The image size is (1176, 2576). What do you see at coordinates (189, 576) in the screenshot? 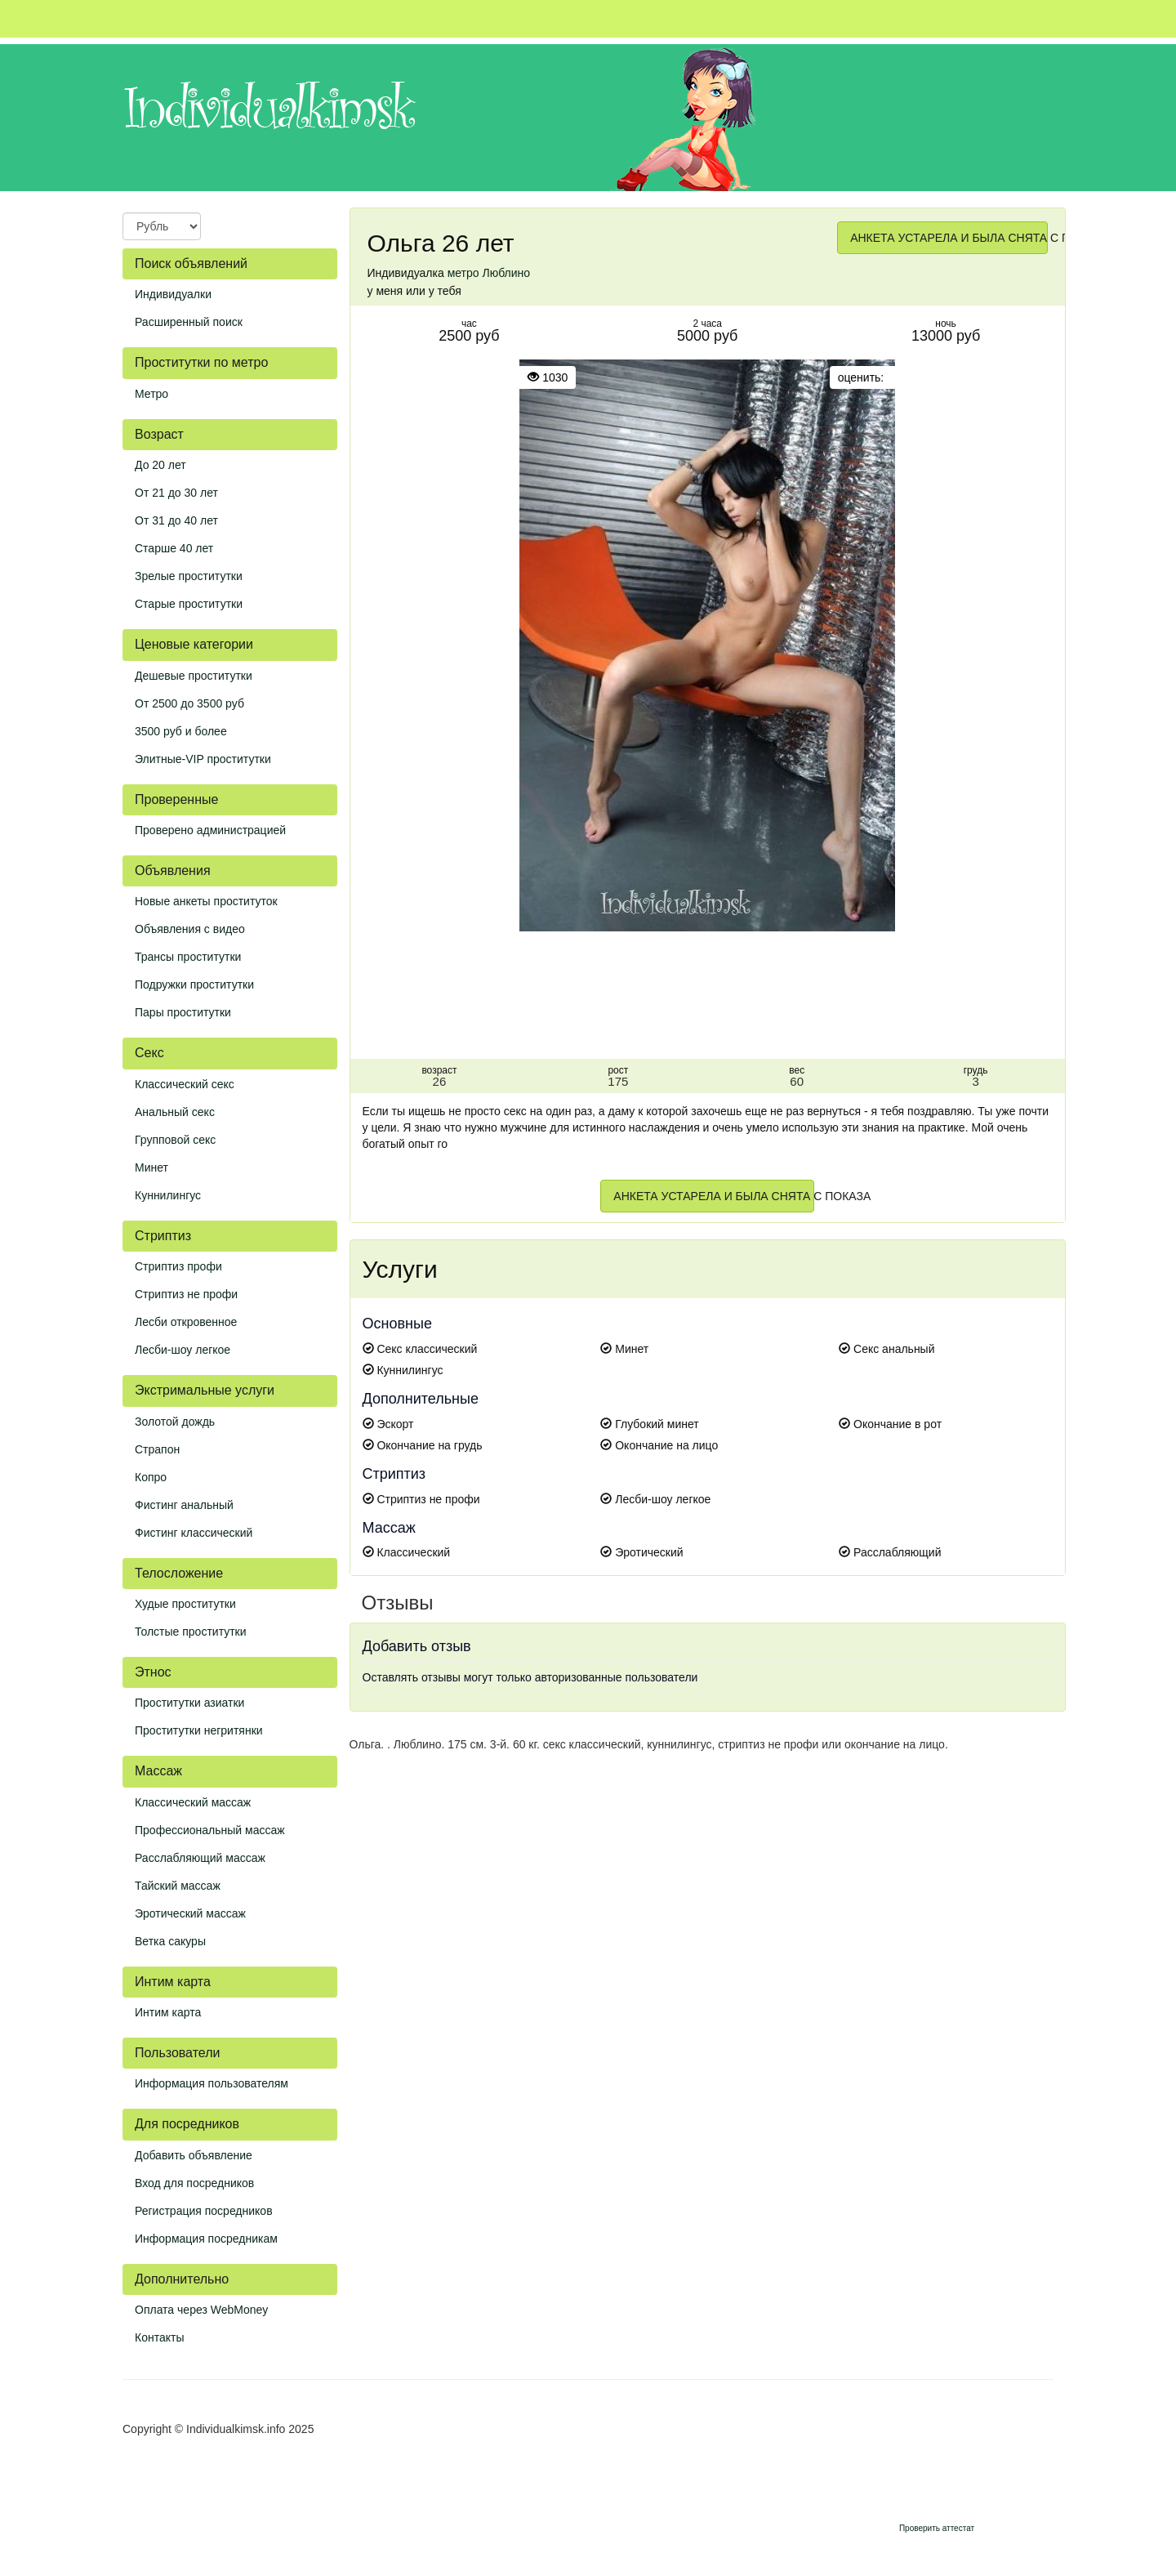
I see `Зрелые проститутки` at bounding box center [189, 576].